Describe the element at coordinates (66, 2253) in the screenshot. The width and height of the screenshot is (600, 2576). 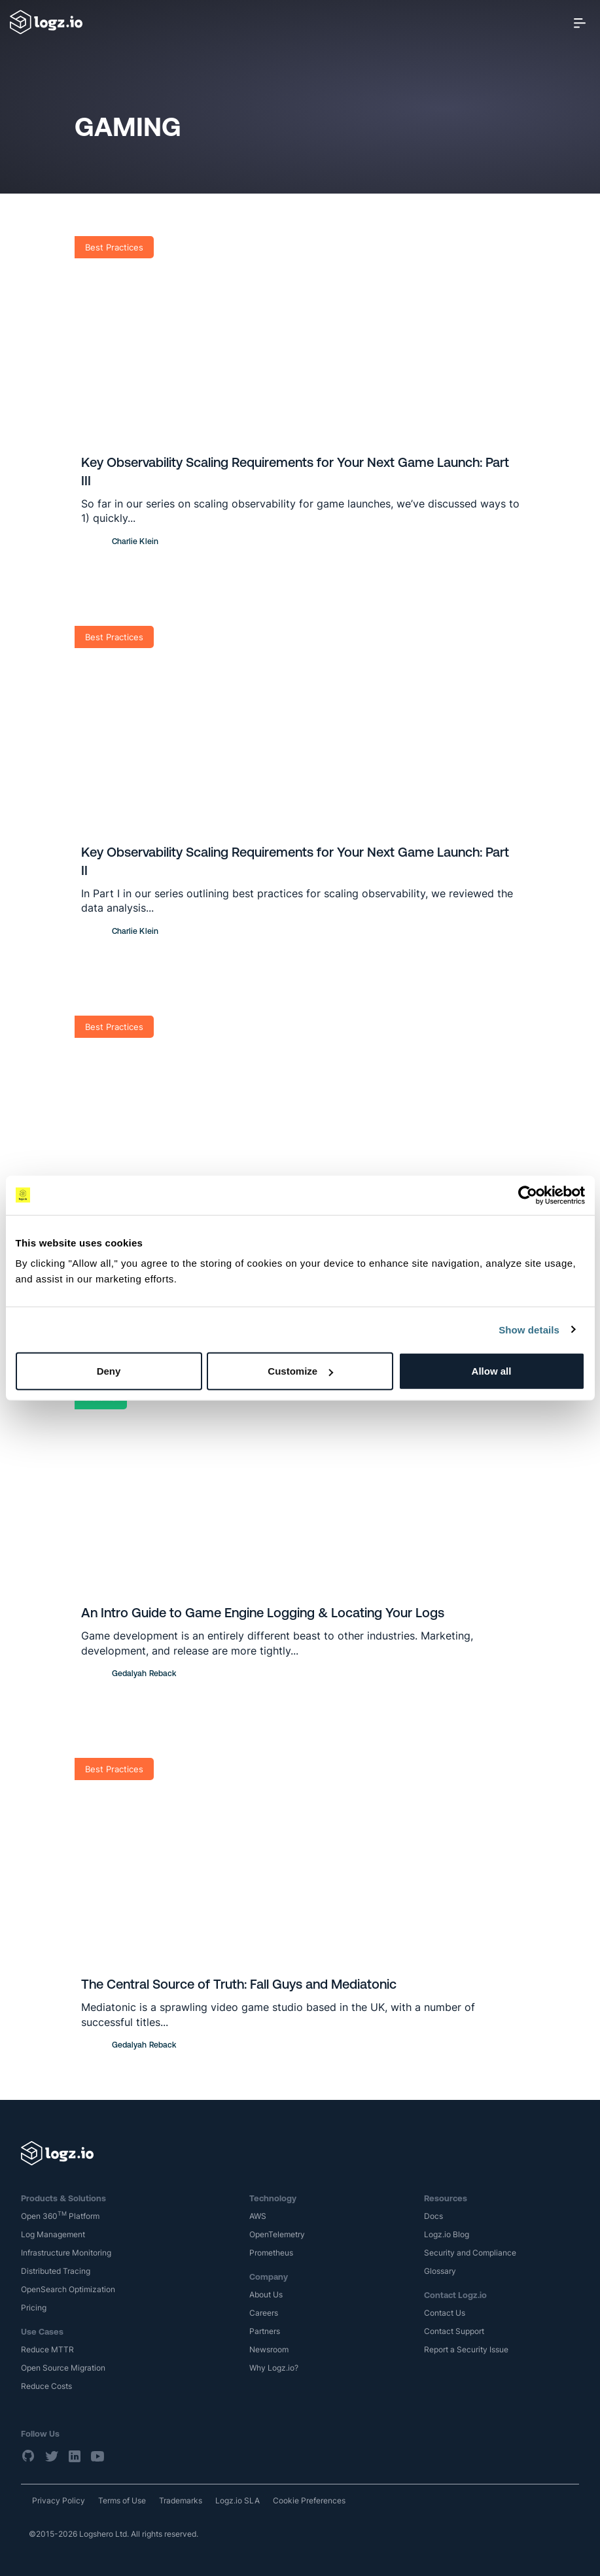
I see `Infrastructure Monitoring` at that location.